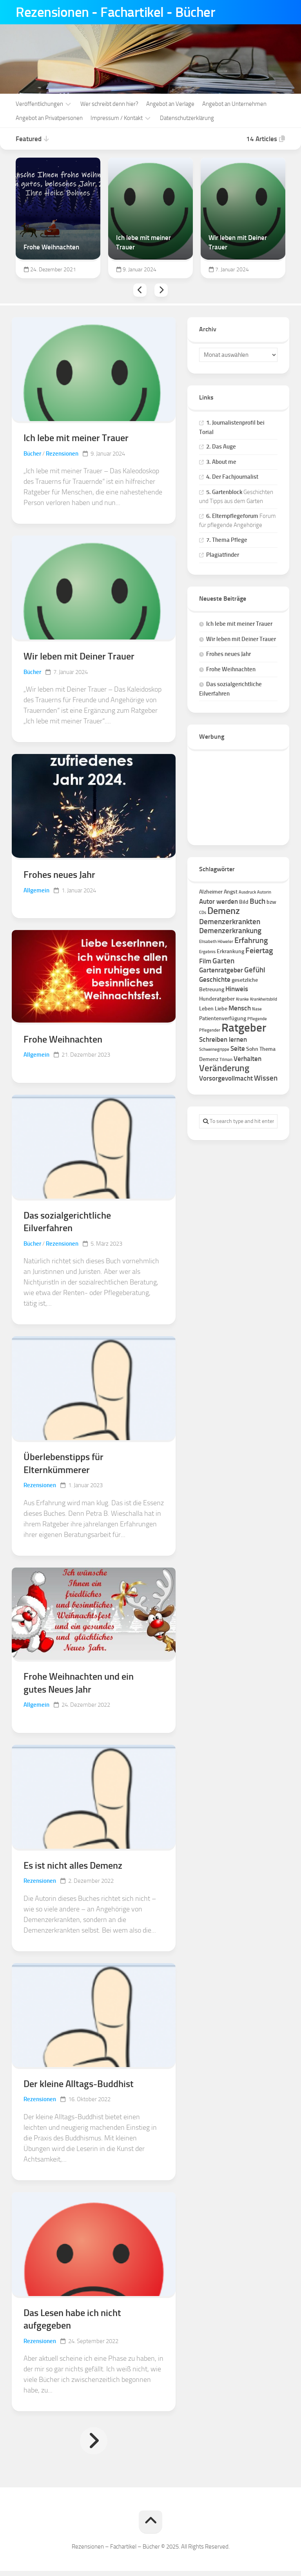 The width and height of the screenshot is (301, 2576). I want to click on Garten [Garten (4 Einträge)], so click(223, 960).